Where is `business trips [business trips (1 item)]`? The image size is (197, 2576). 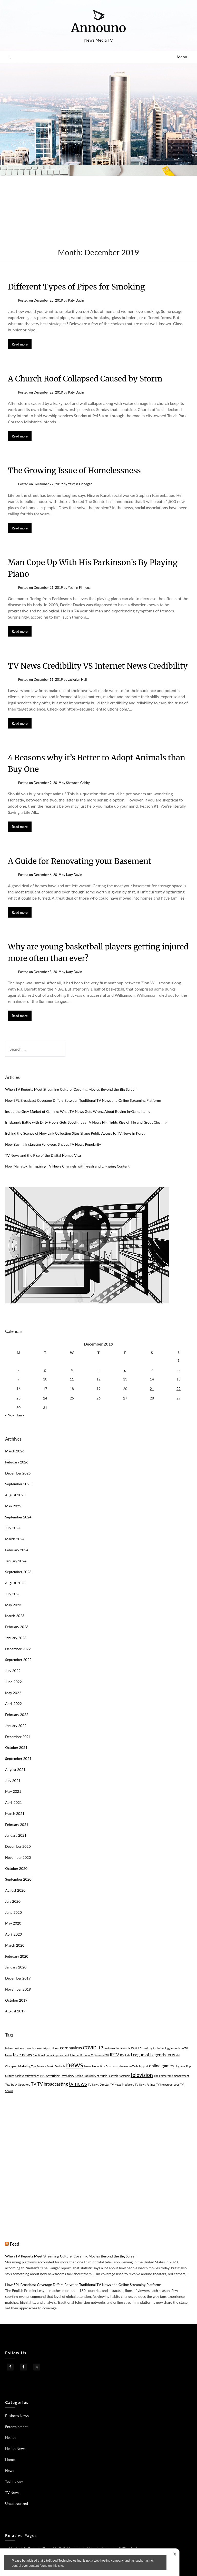
business trips [business trips (1 item)] is located at coordinates (40, 2048).